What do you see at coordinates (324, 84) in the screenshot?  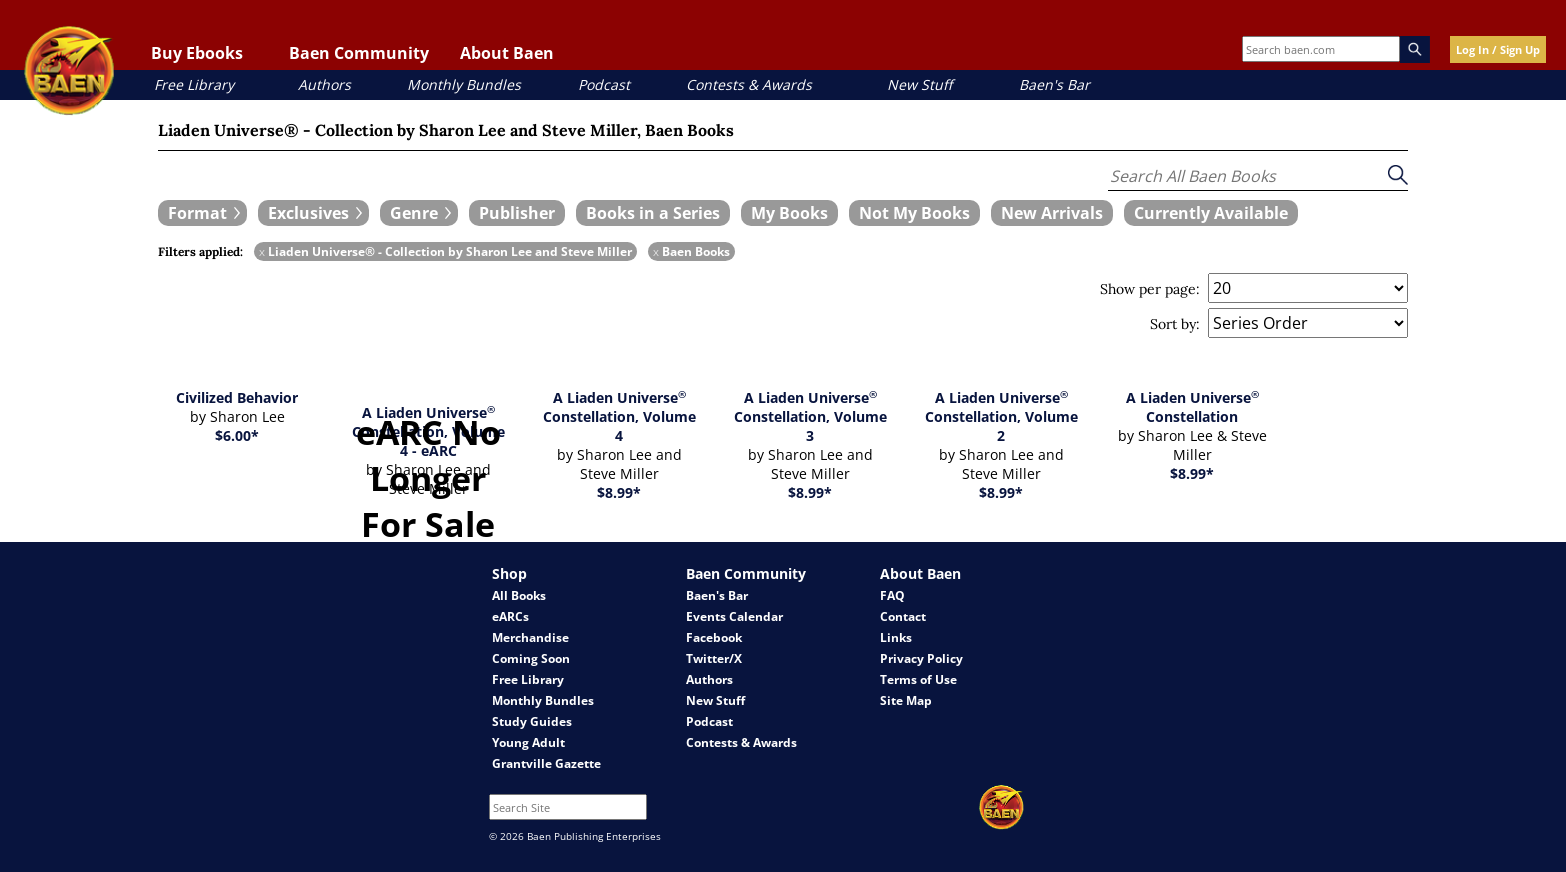 I see `Authors` at bounding box center [324, 84].